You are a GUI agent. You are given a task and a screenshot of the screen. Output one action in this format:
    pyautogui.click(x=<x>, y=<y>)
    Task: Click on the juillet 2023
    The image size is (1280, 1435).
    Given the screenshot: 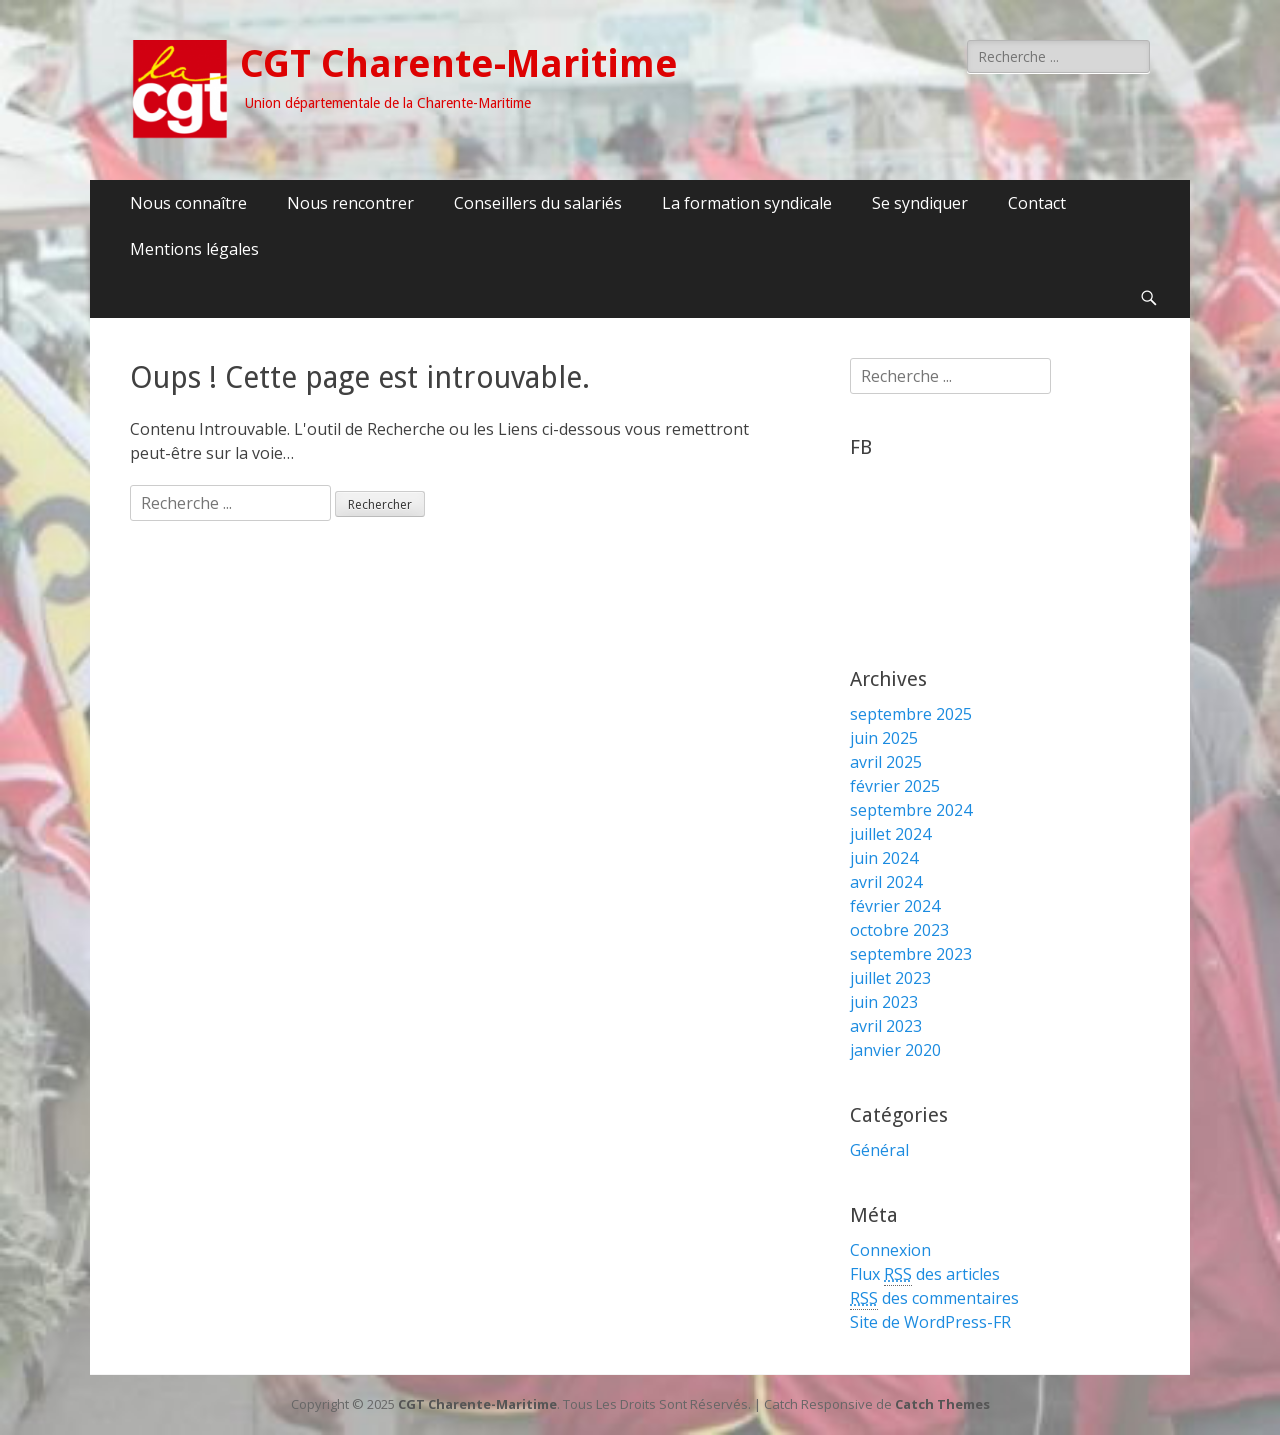 What is the action you would take?
    pyautogui.click(x=890, y=978)
    